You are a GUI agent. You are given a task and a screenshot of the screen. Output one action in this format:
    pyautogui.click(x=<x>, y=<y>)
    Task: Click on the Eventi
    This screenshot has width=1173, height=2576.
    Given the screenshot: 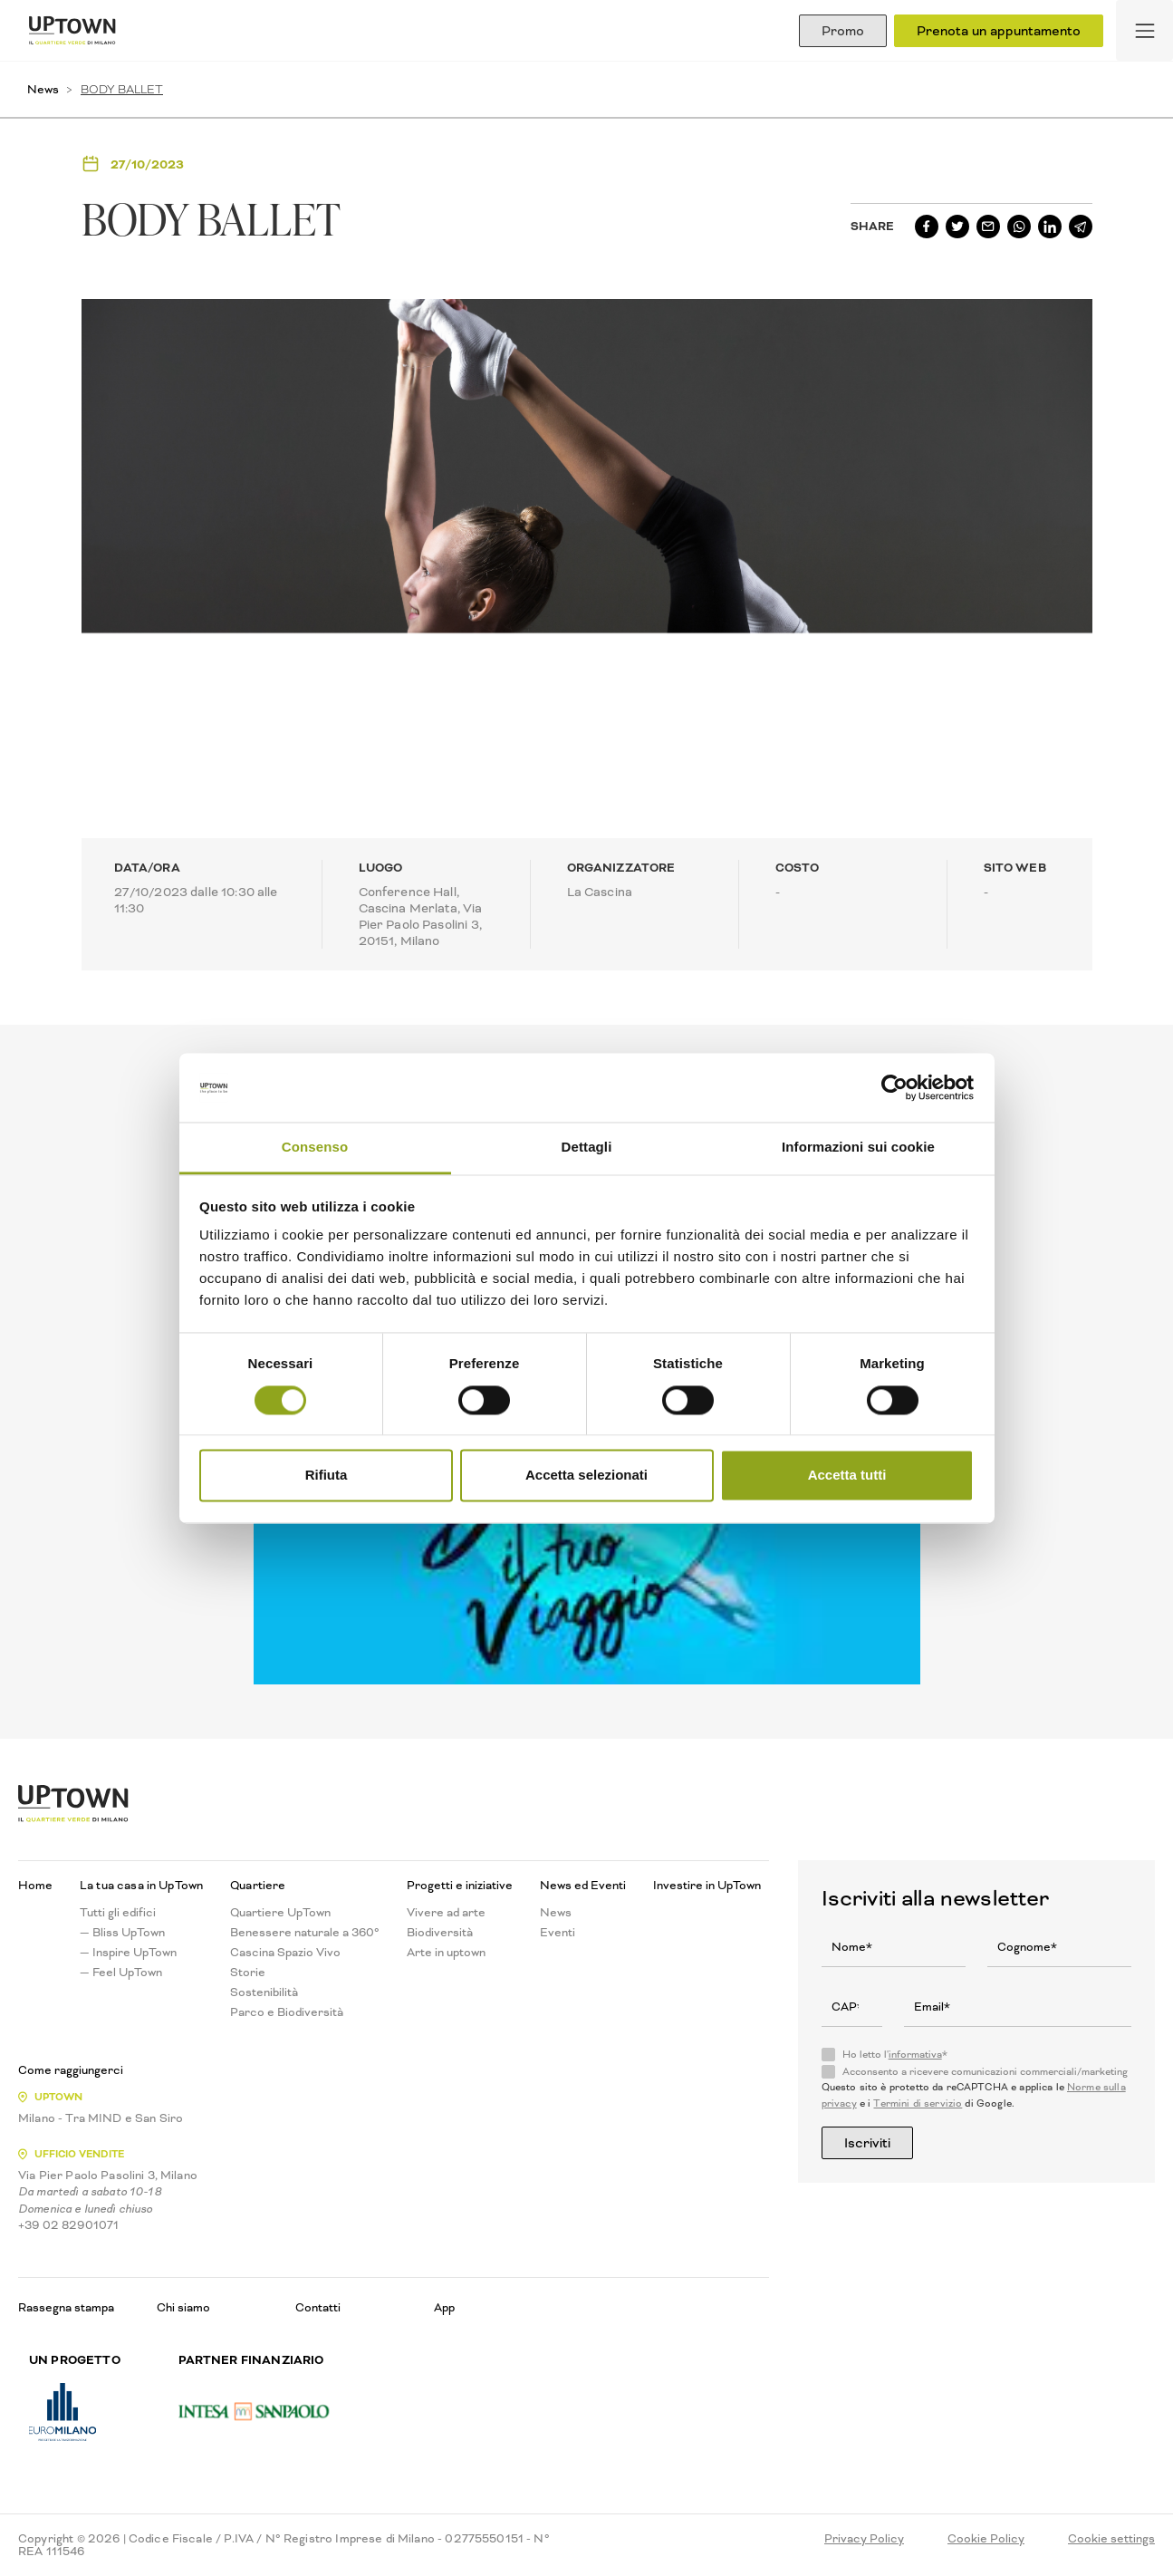 What is the action you would take?
    pyautogui.click(x=557, y=1932)
    